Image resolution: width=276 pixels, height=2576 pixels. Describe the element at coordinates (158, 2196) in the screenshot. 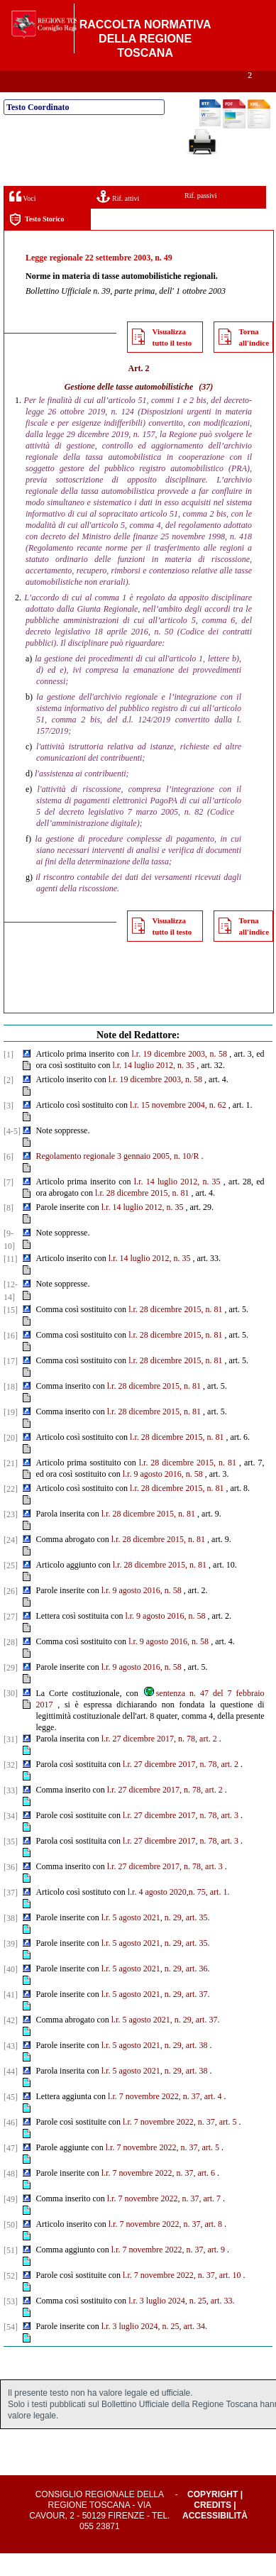

I see `l.r. 7 novembre 2022, n. 37, art. 6` at that location.